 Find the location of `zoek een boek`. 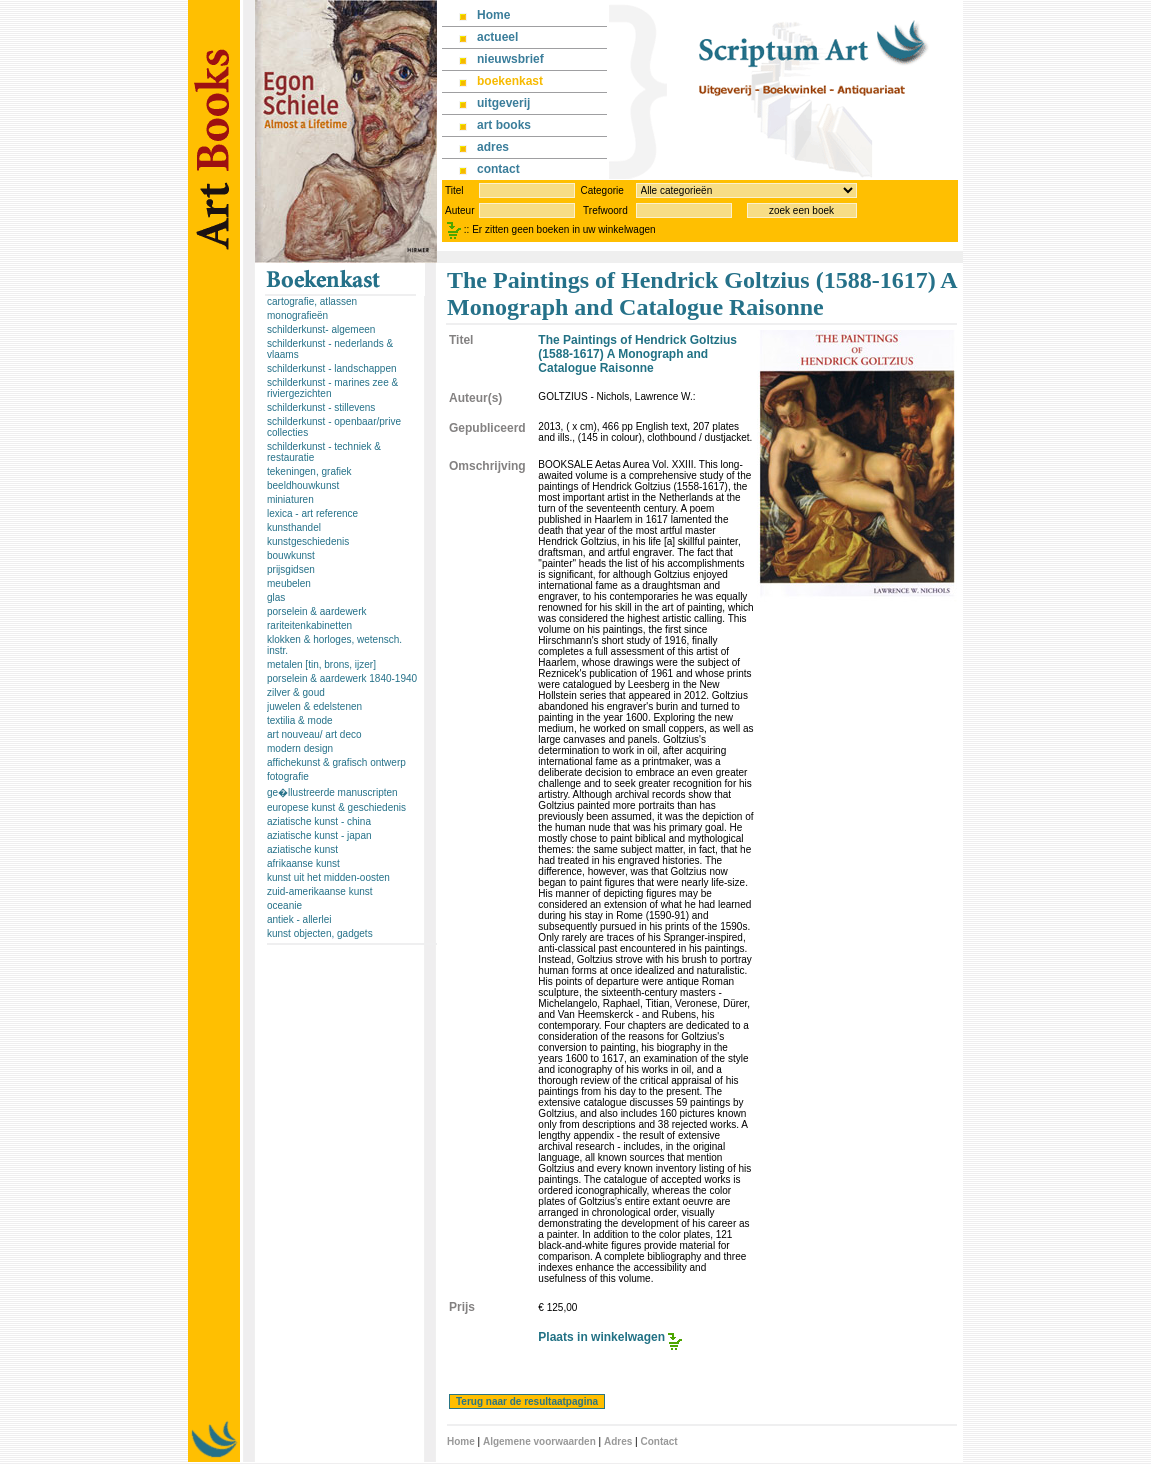

zoek een boek is located at coordinates (801, 210).